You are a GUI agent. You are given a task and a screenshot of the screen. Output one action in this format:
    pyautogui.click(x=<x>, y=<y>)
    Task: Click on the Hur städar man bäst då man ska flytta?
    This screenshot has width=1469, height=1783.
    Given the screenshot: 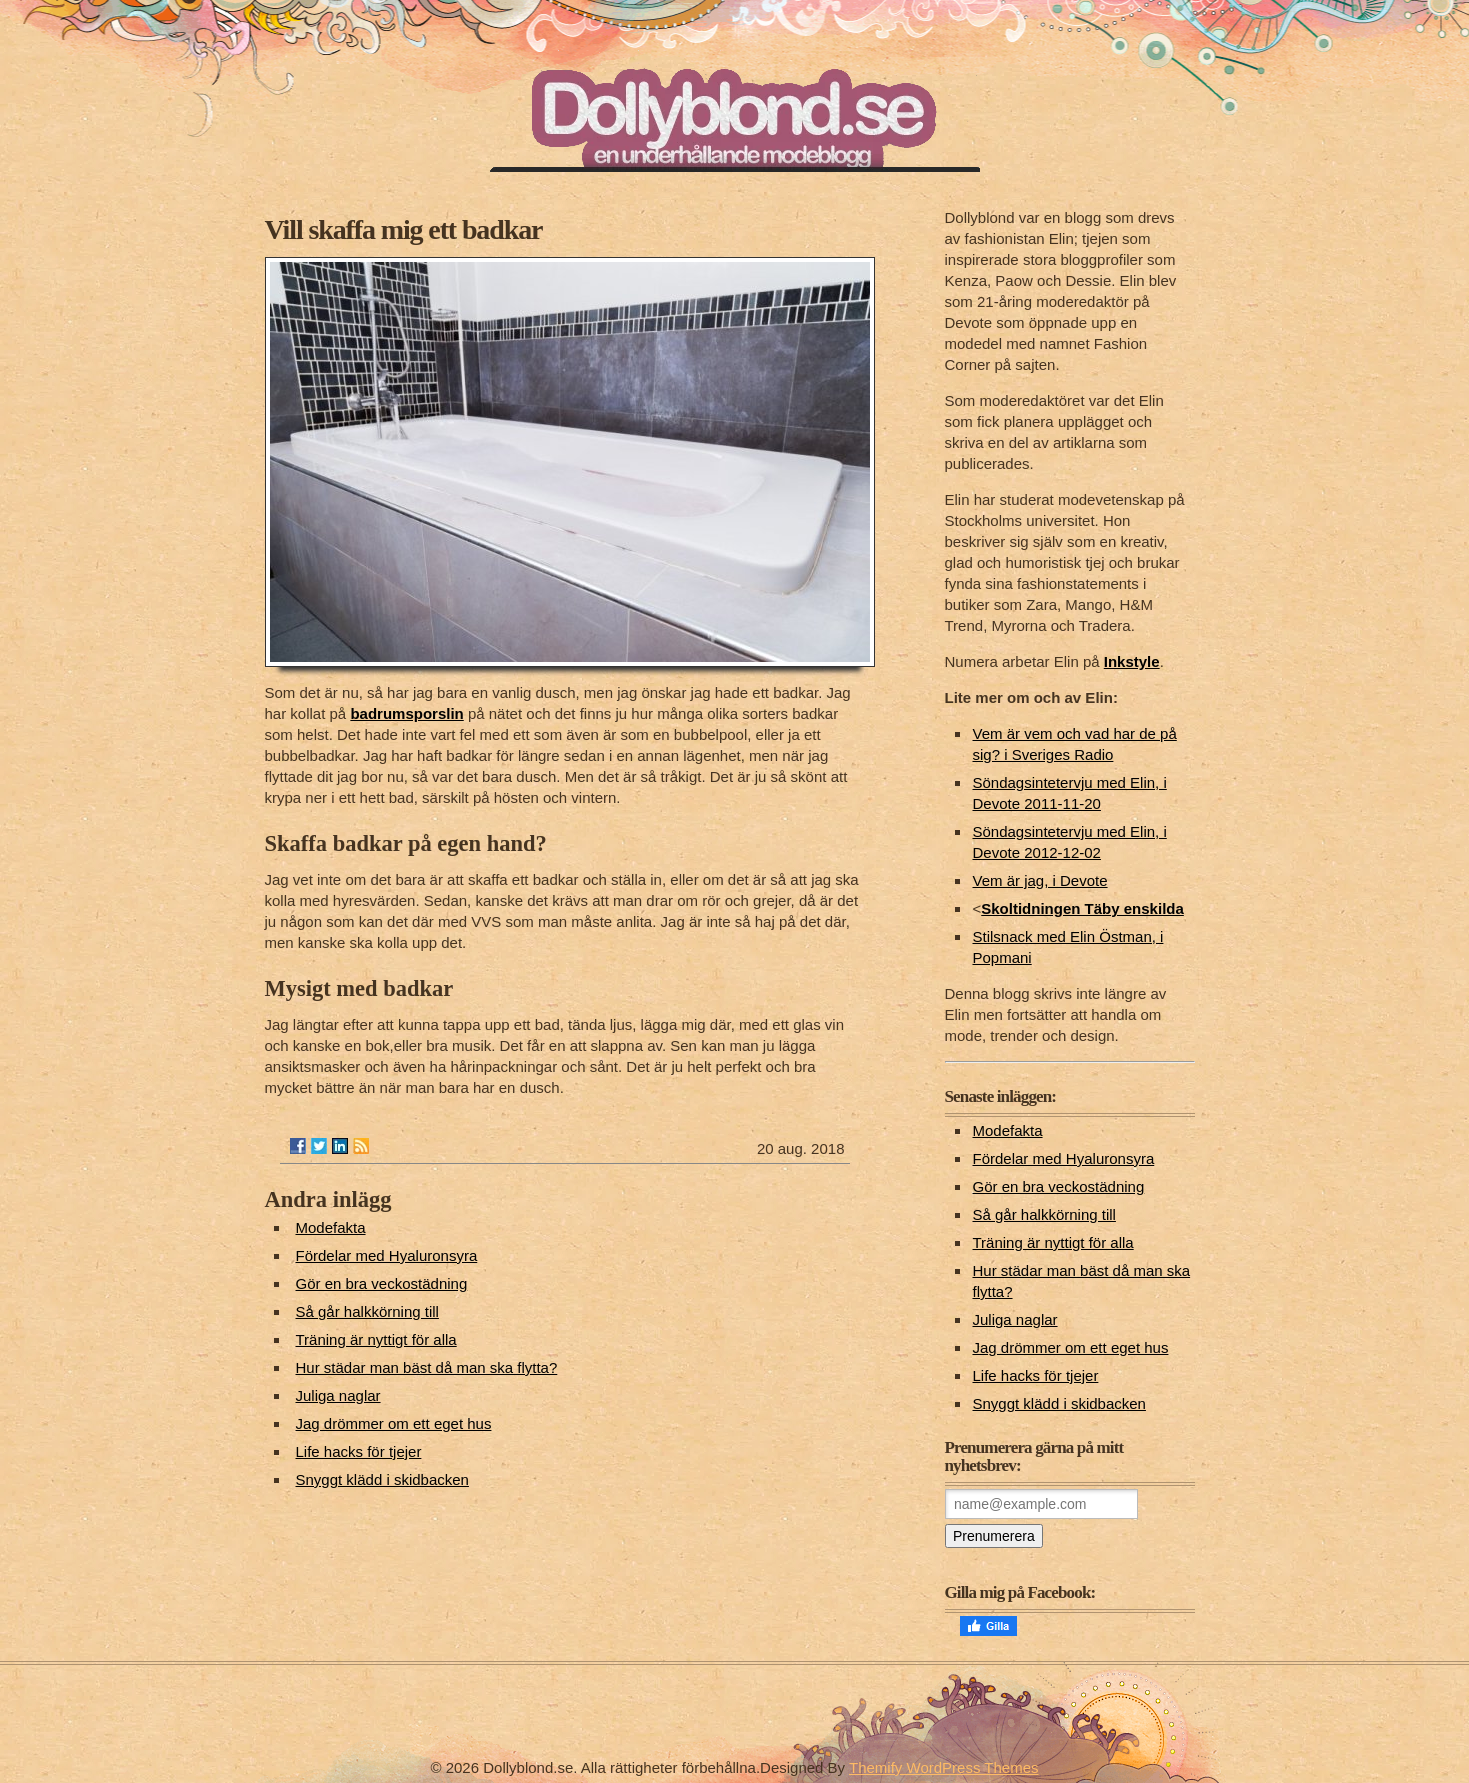 What is the action you would take?
    pyautogui.click(x=427, y=1367)
    